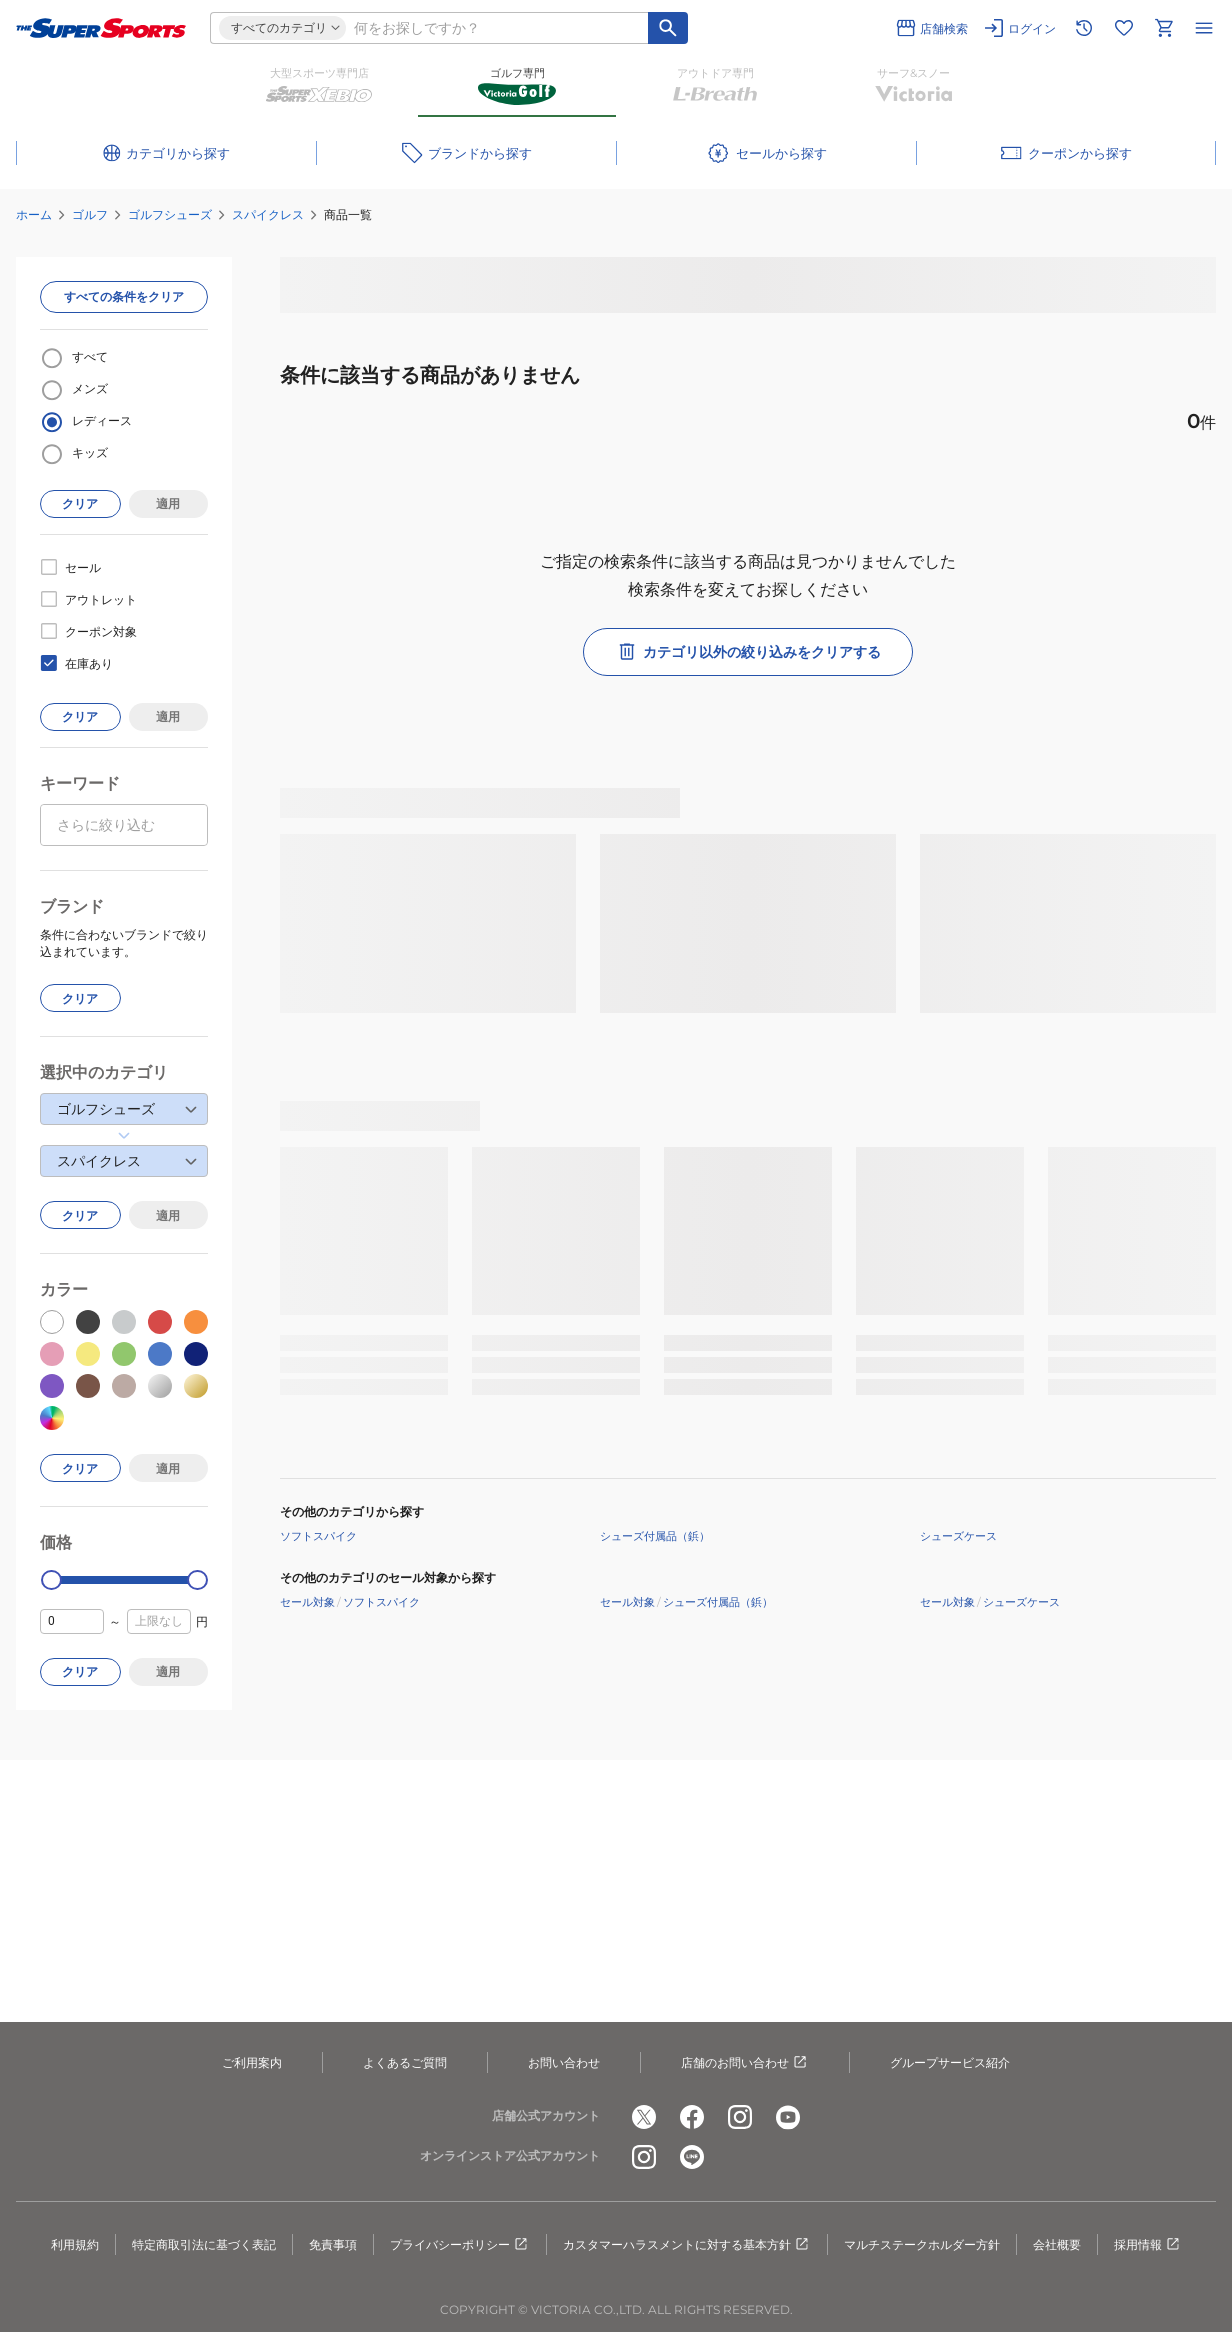 The height and width of the screenshot is (2332, 1232). What do you see at coordinates (170, 214) in the screenshot?
I see `ゴルフシューズ` at bounding box center [170, 214].